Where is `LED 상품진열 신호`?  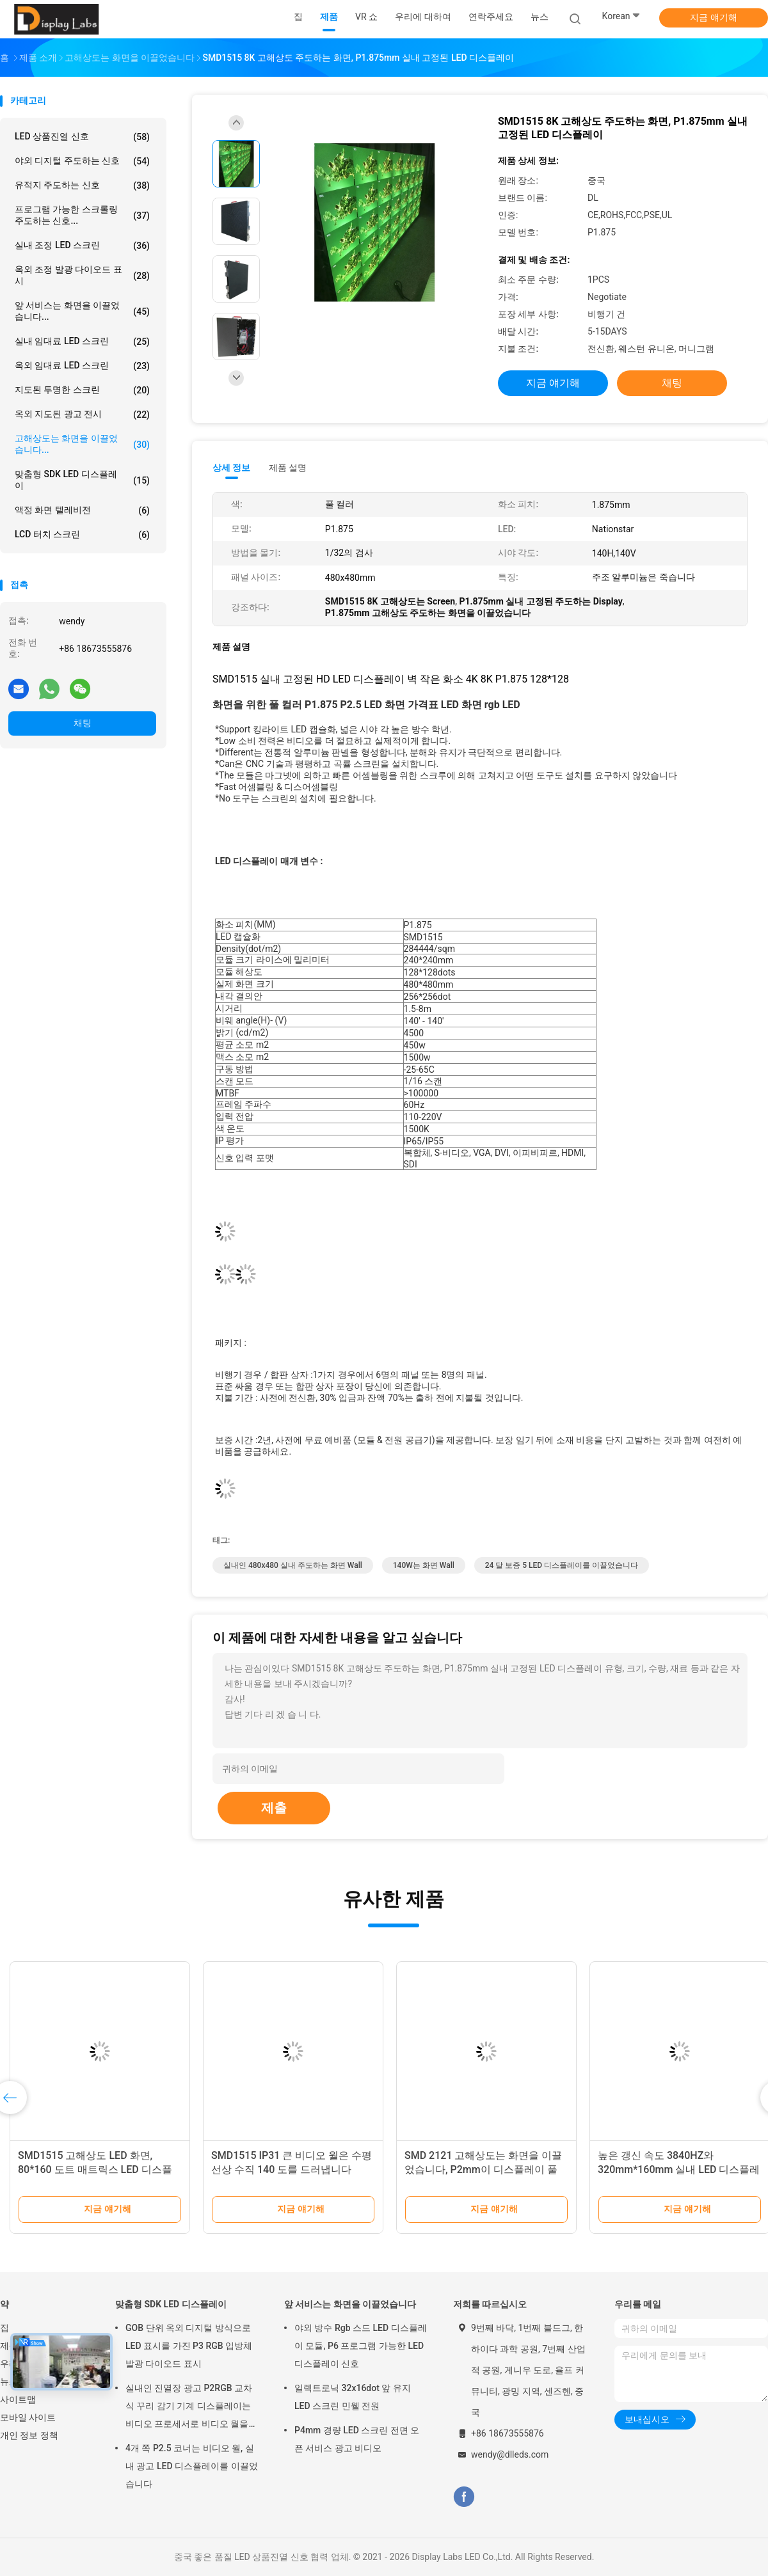
LED 상품진열 신호 is located at coordinates (82, 136).